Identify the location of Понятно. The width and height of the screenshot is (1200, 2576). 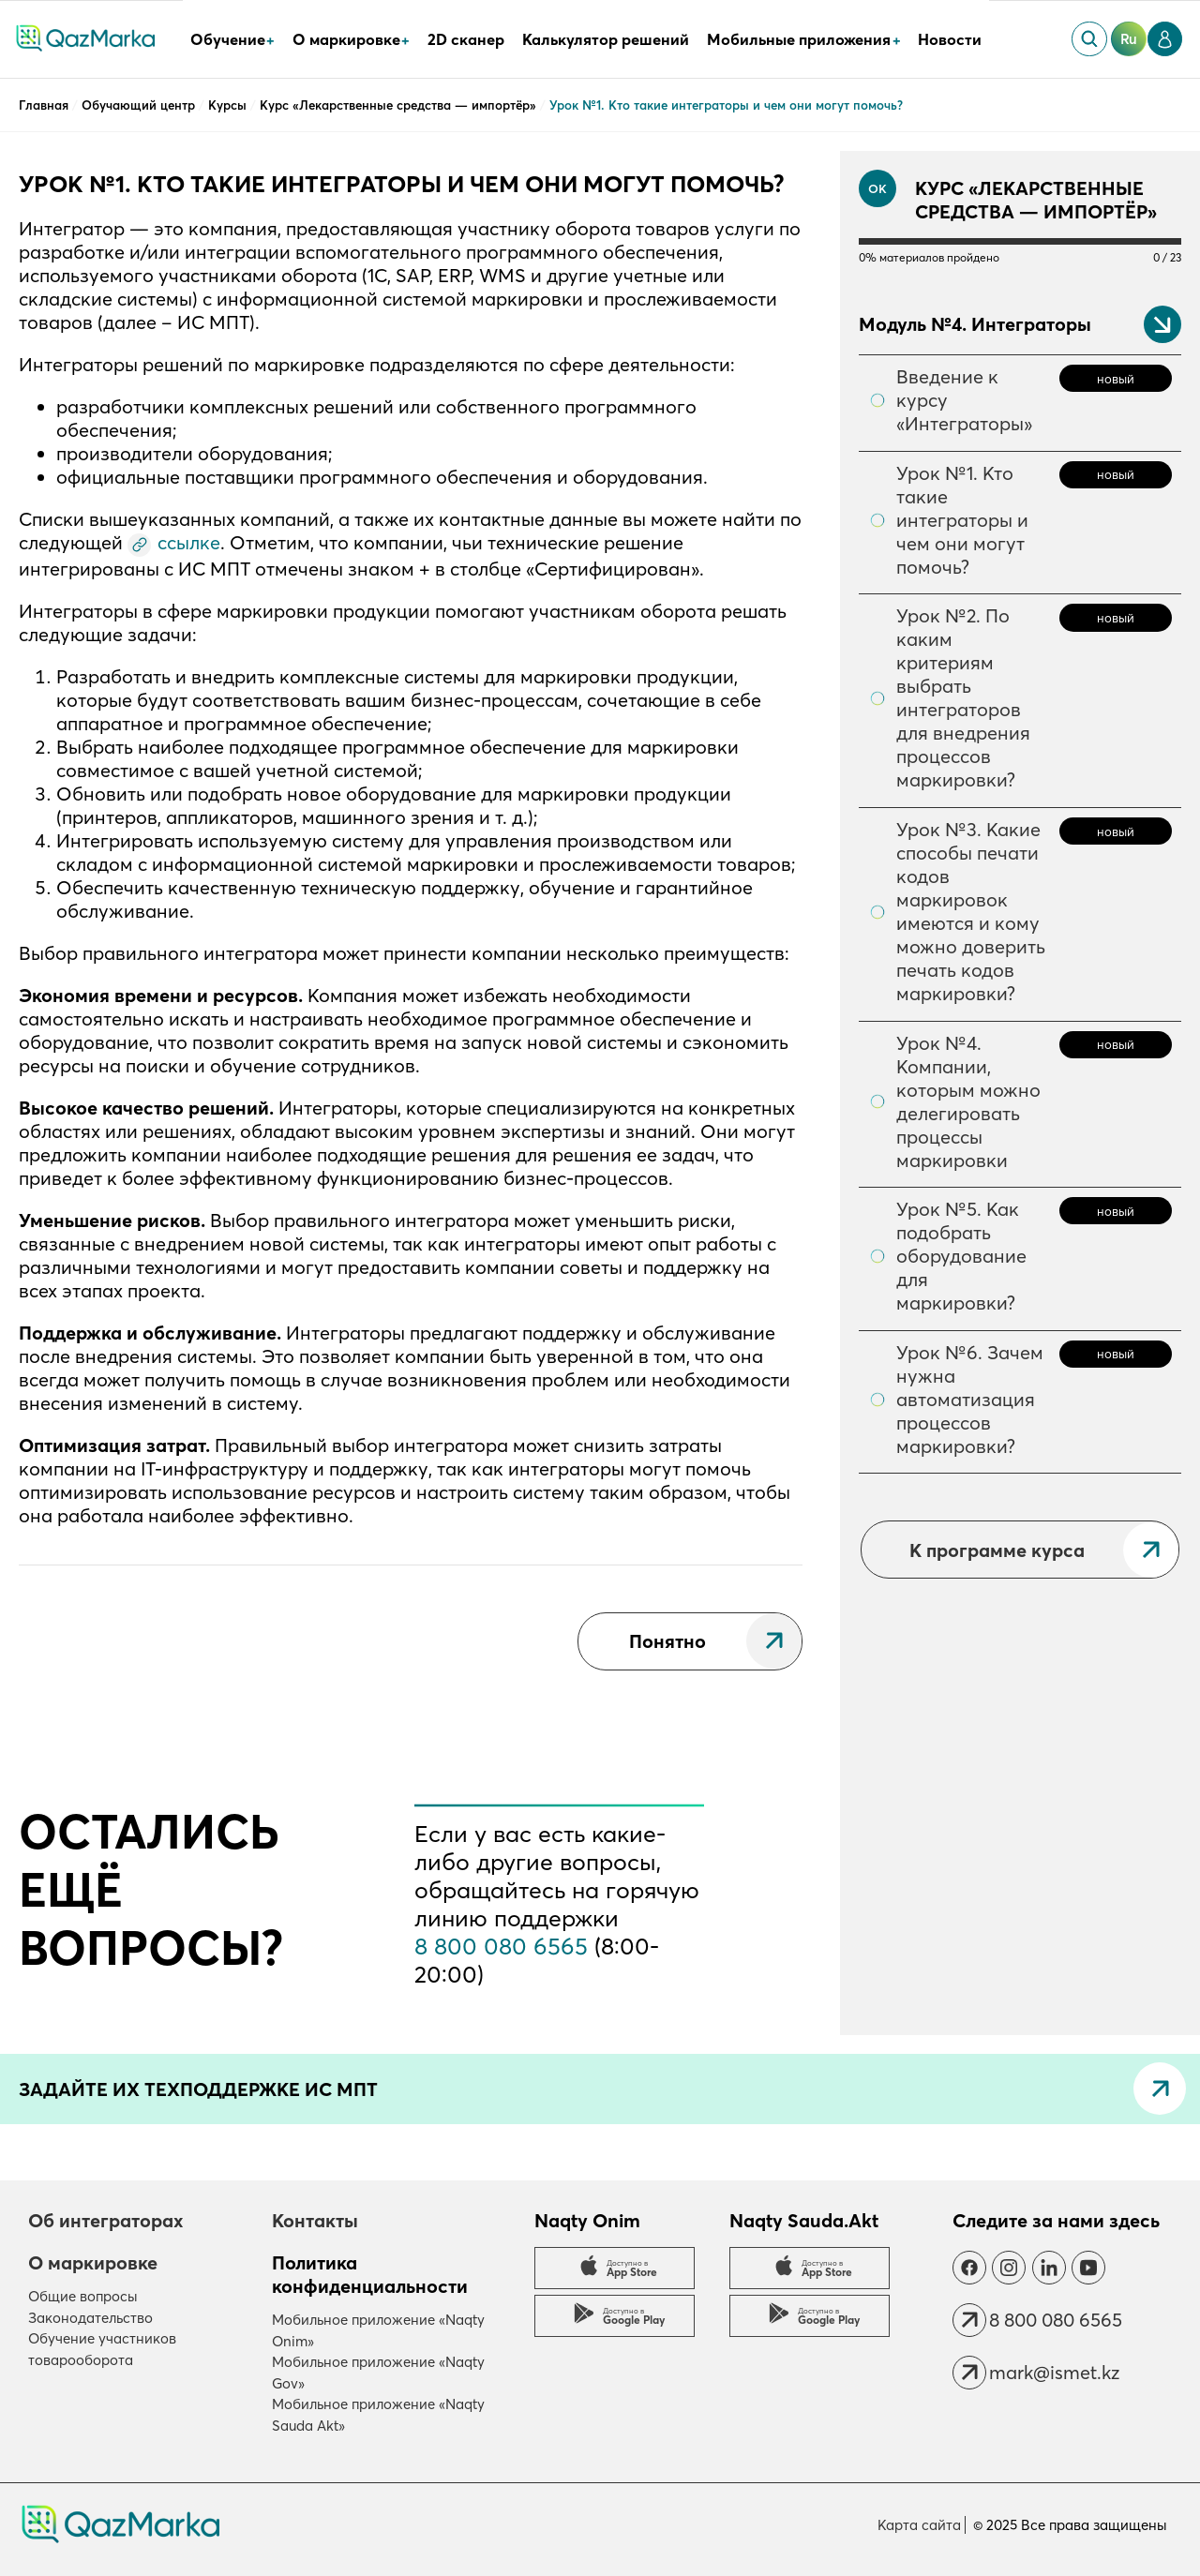
(667, 1641).